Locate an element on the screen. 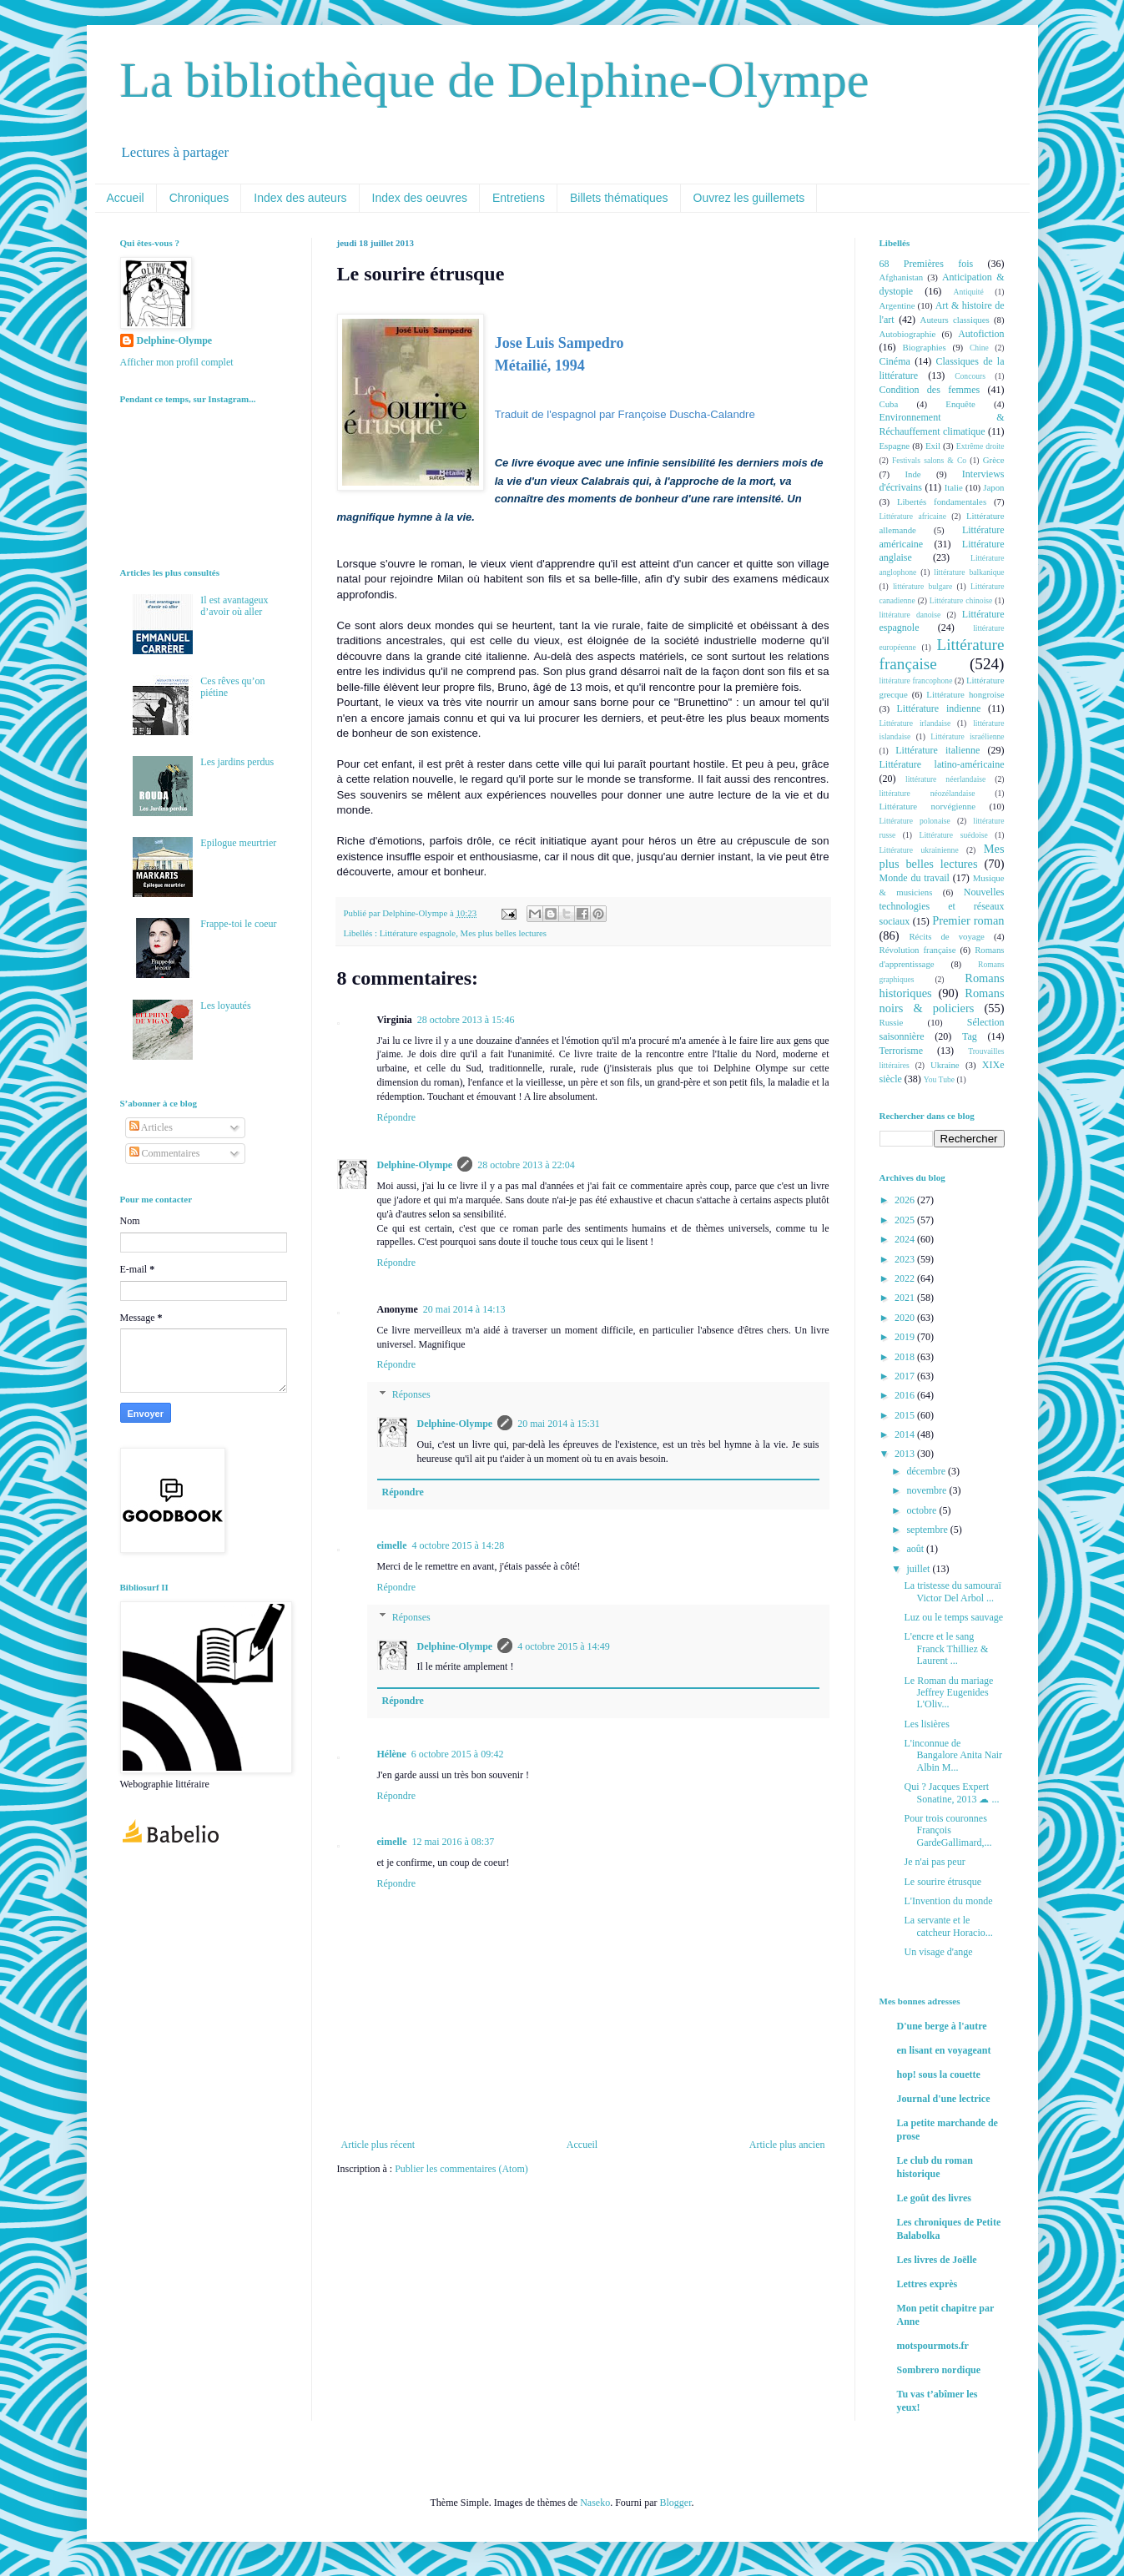  Romans noirs & policiers is located at coordinates (942, 1000).